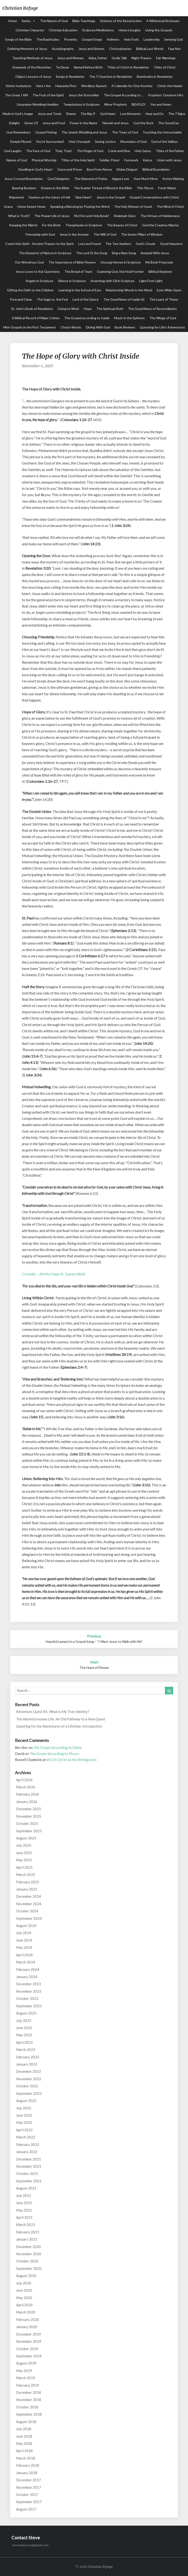 Image resolution: width=188 pixels, height=2576 pixels. I want to click on Lord of the Dance, so click(86, 299).